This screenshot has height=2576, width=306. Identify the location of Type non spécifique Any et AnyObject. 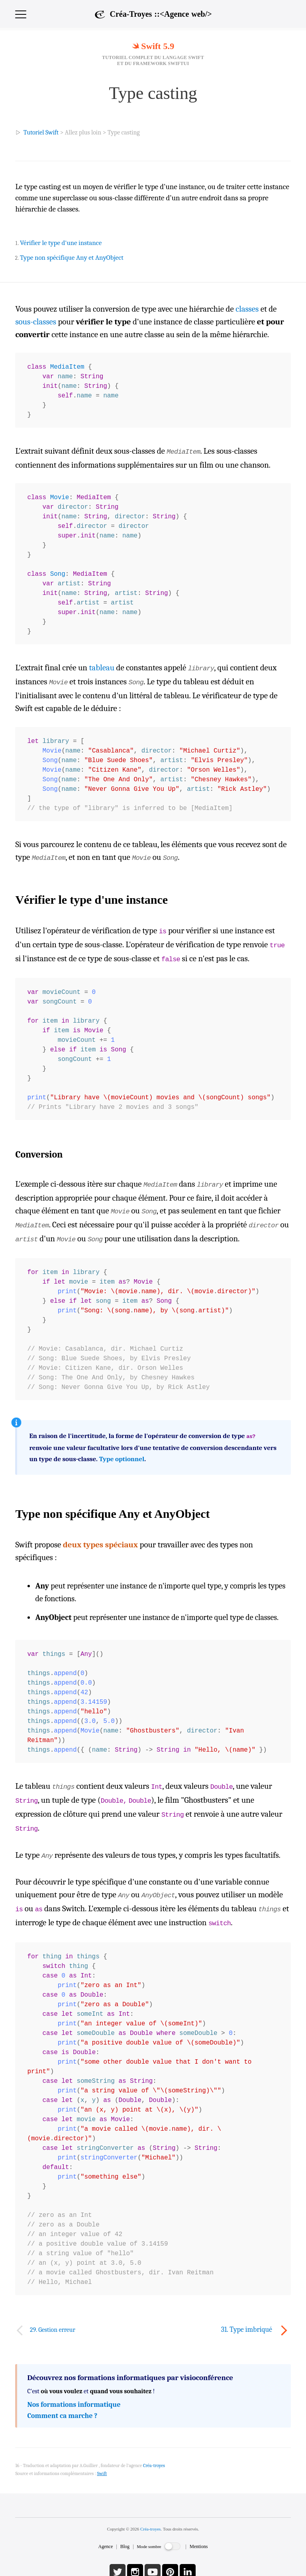
(72, 257).